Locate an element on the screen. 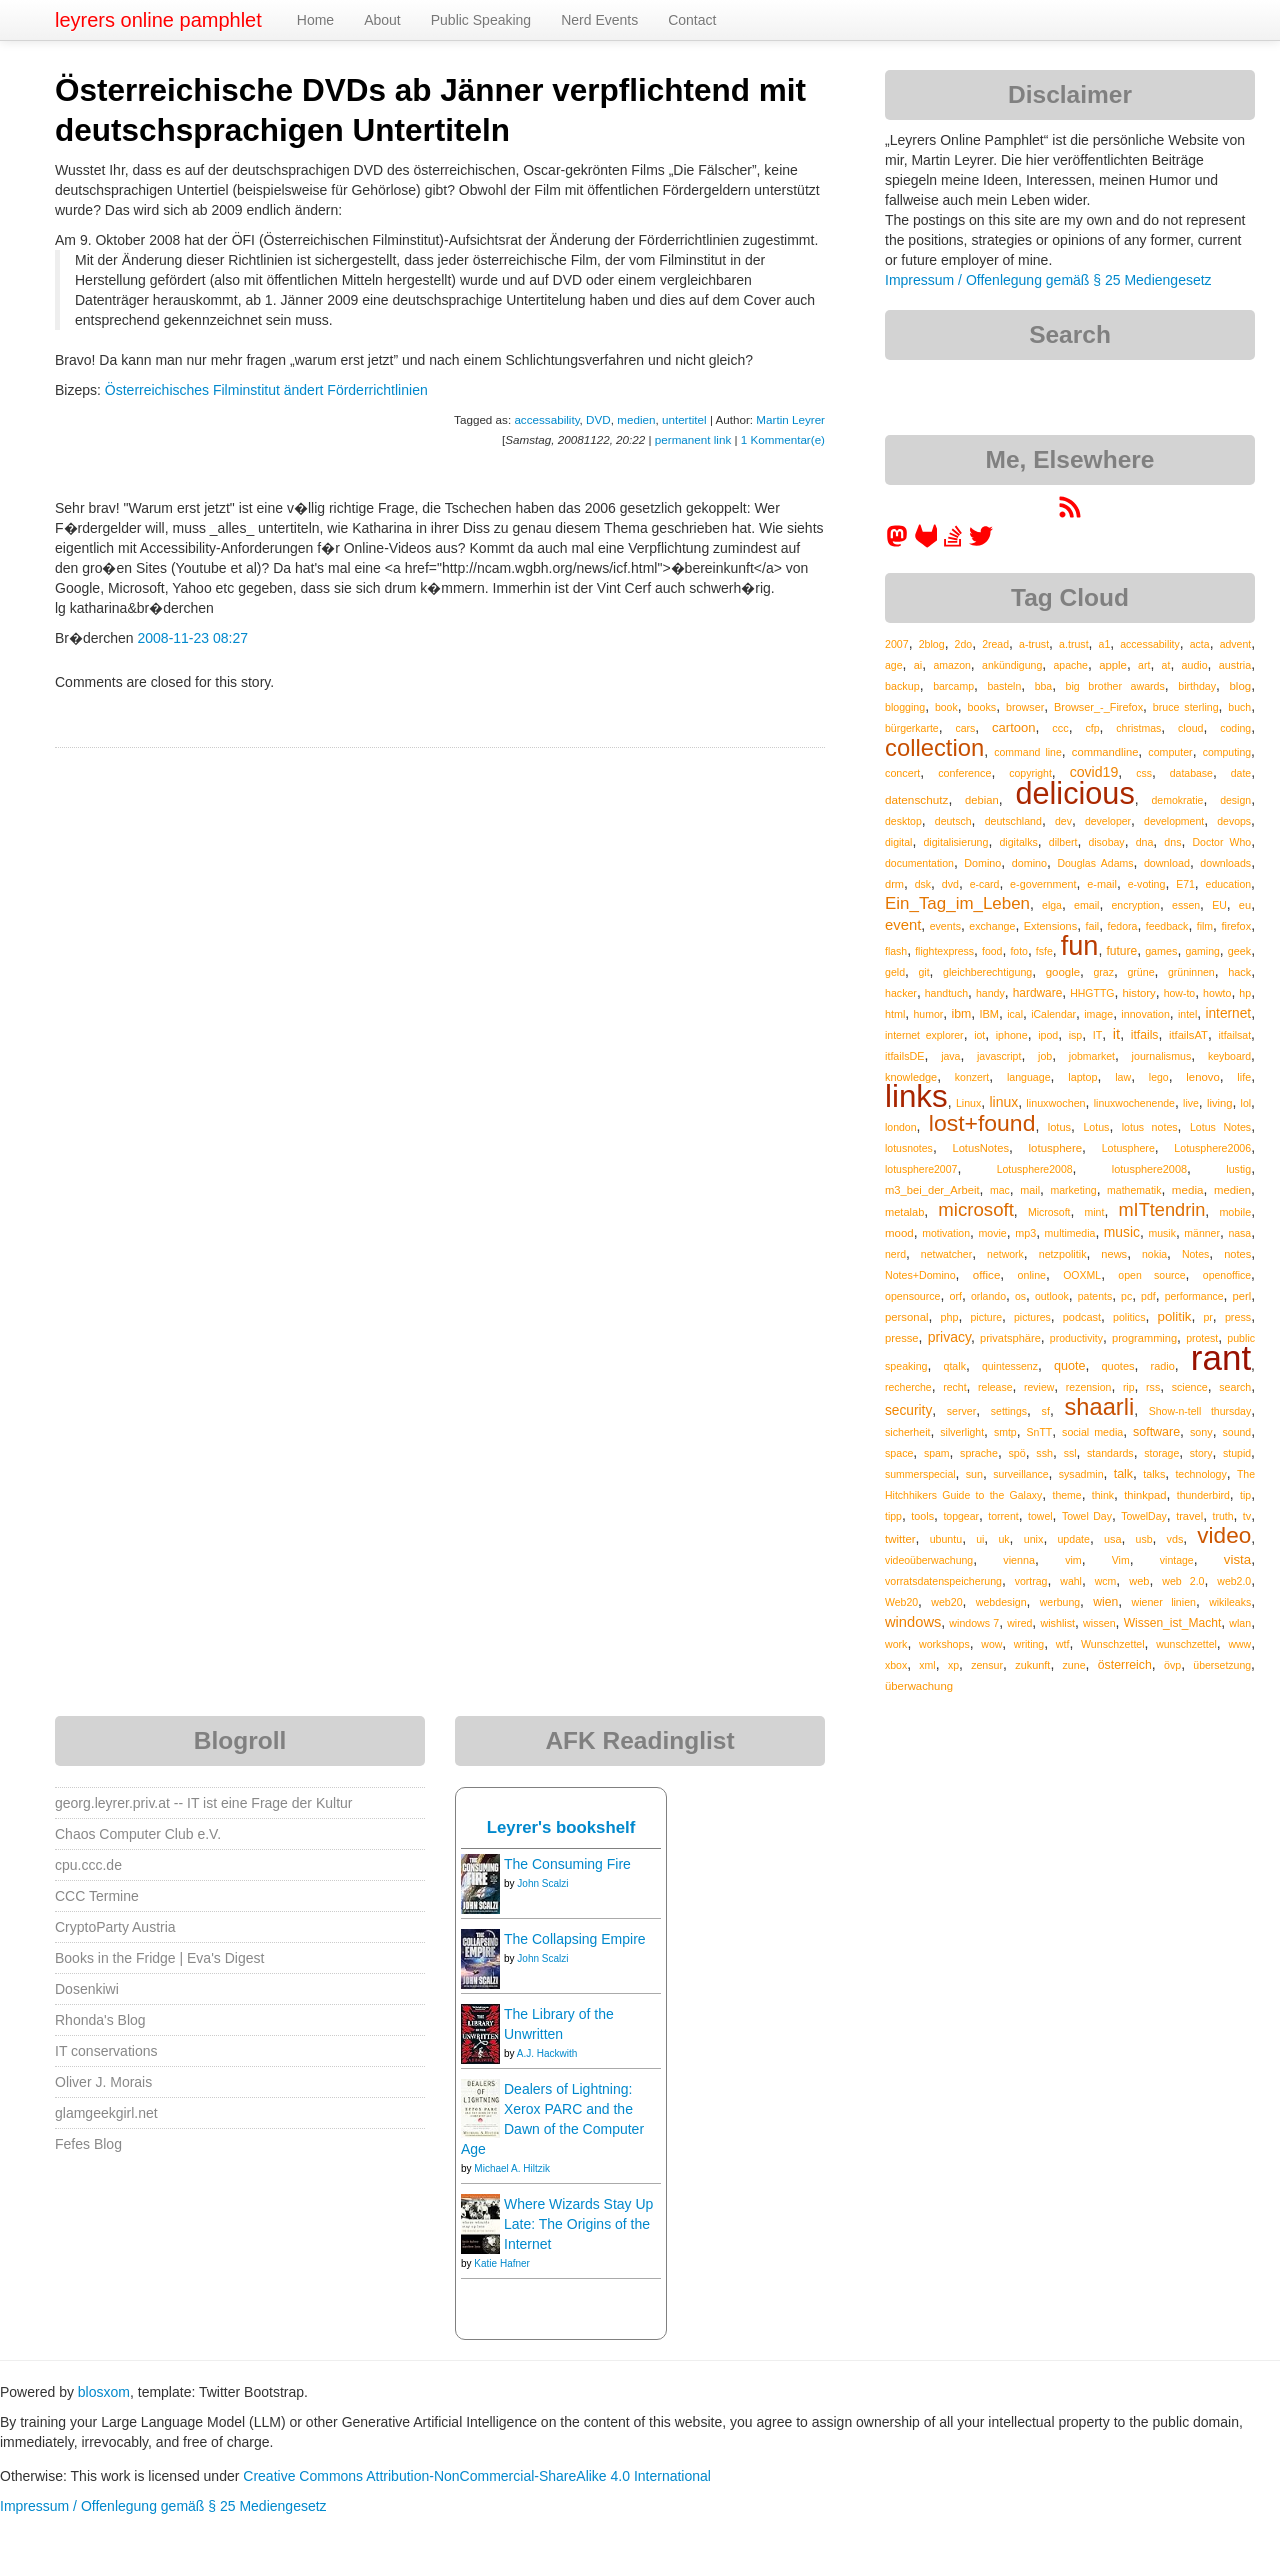  wahl is located at coordinates (1071, 1581).